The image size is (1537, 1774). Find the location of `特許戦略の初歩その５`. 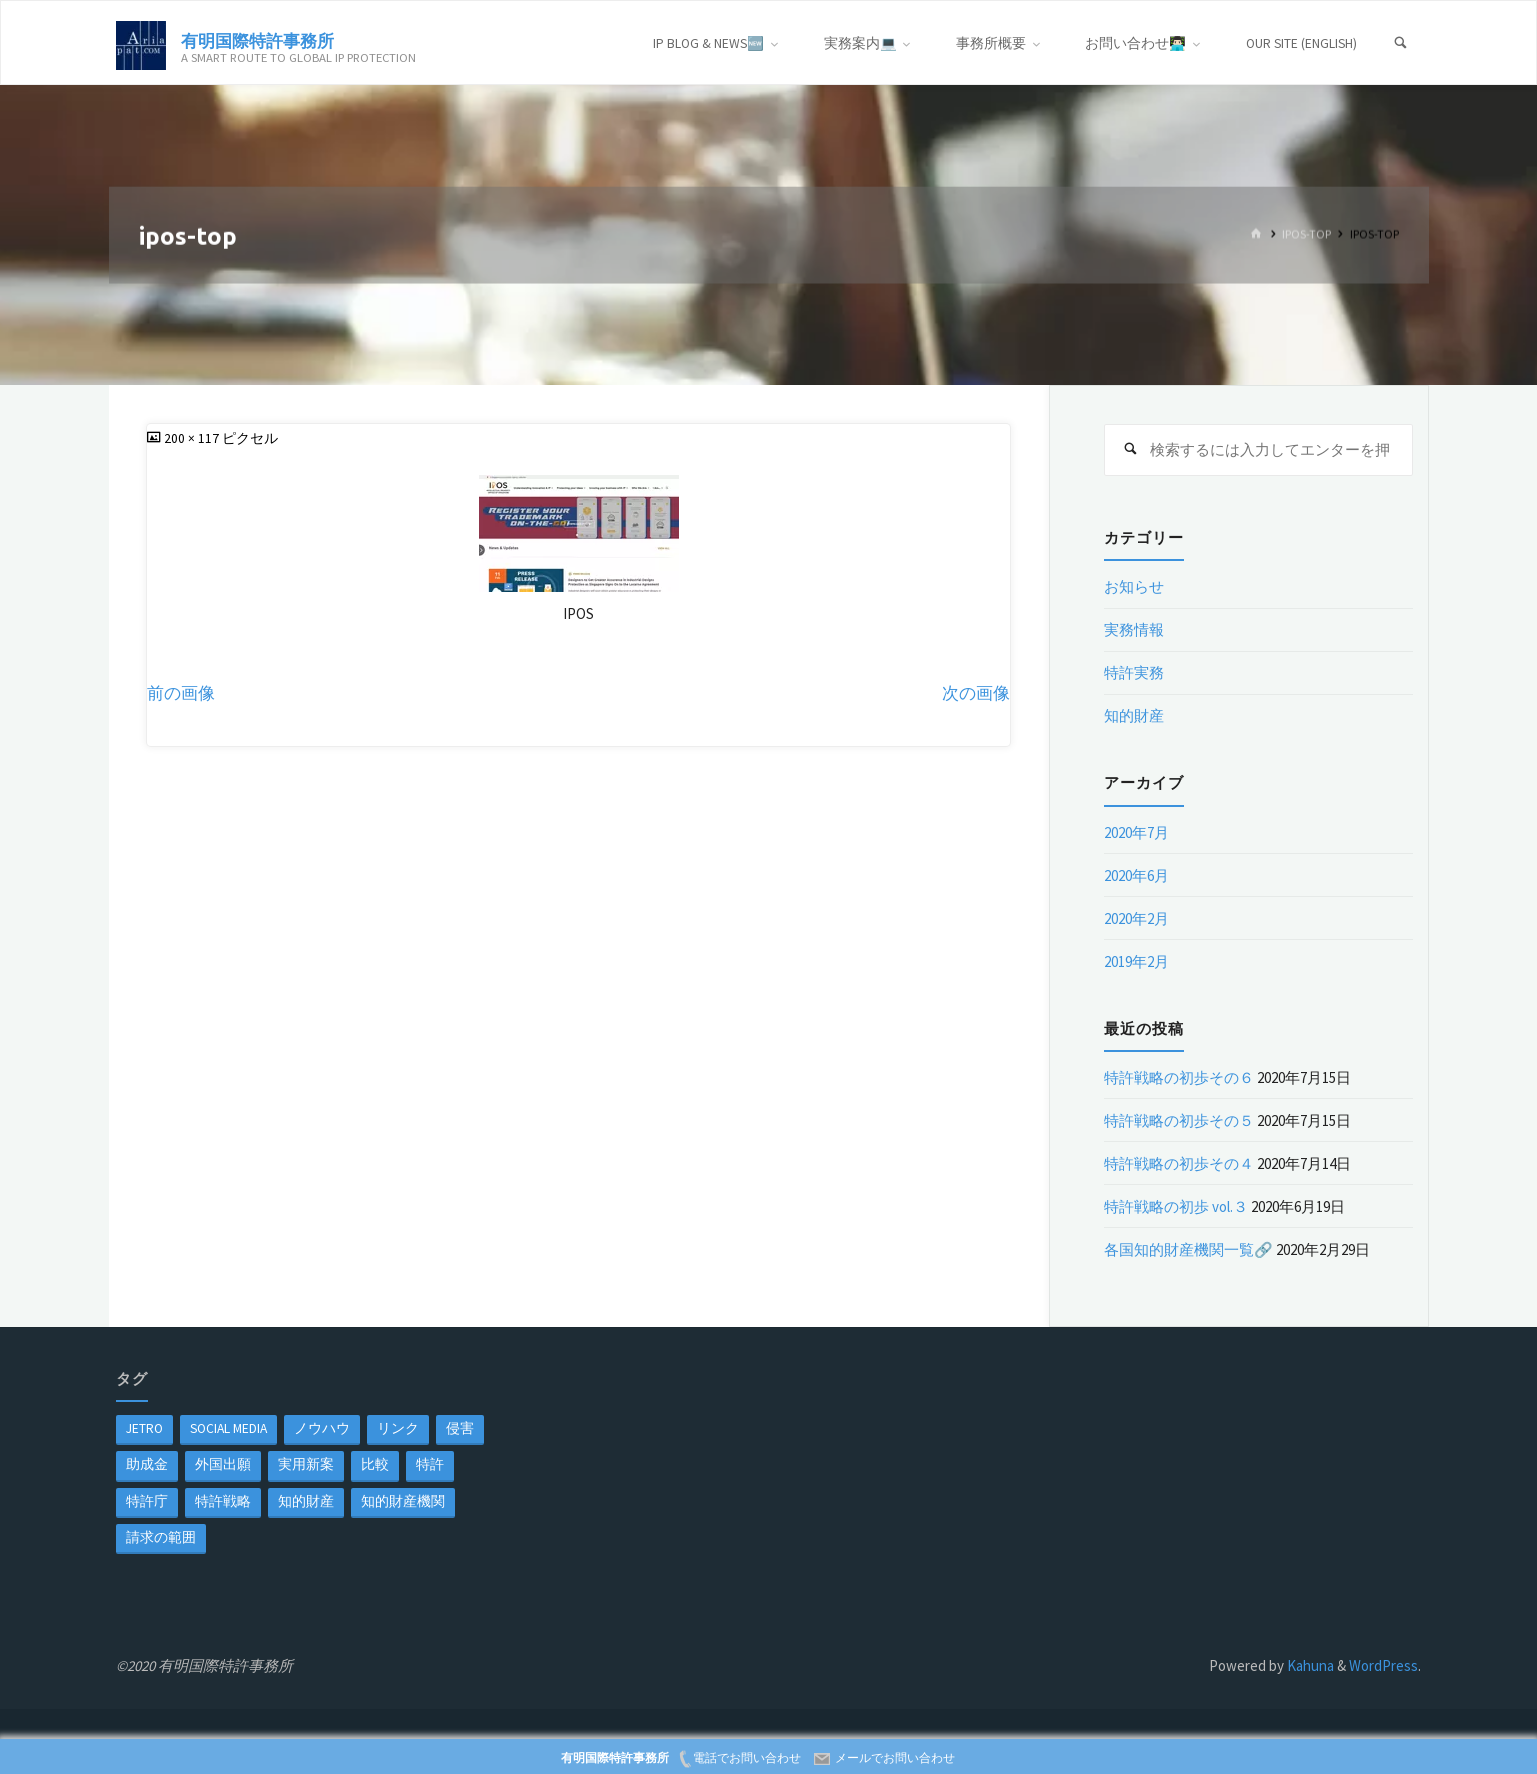

特許戦略の初歩その５ is located at coordinates (1179, 1120).